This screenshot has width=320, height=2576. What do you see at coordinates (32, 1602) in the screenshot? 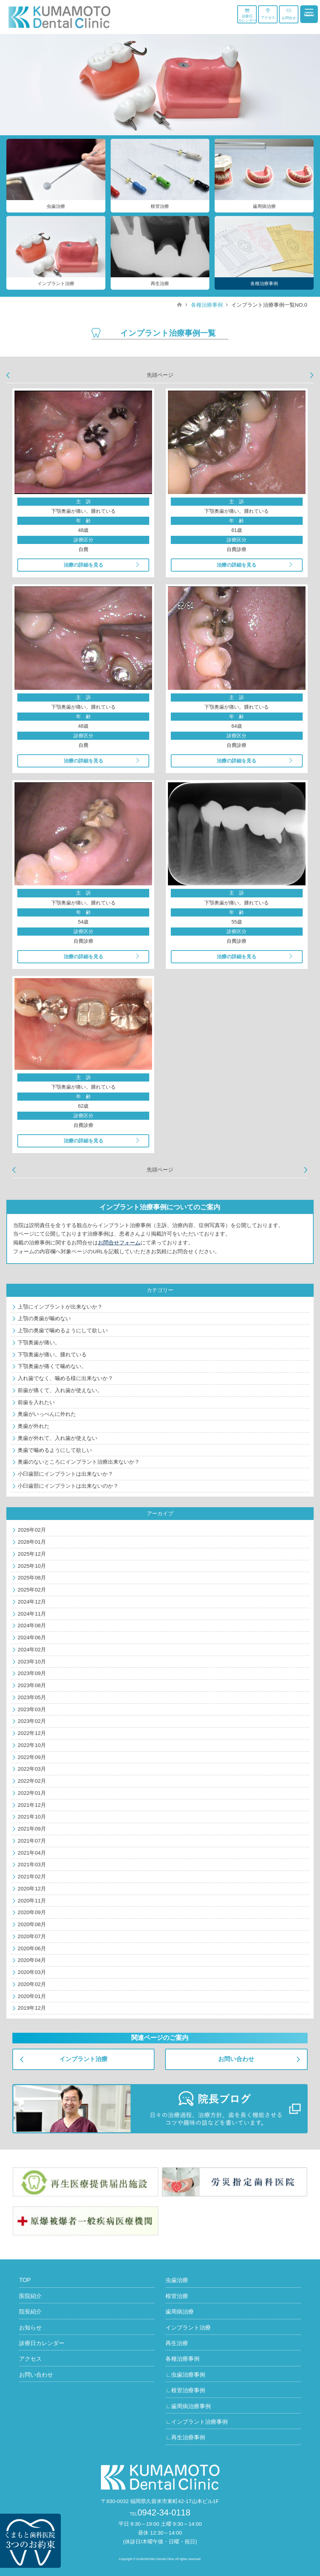
I see `2024年12月` at bounding box center [32, 1602].